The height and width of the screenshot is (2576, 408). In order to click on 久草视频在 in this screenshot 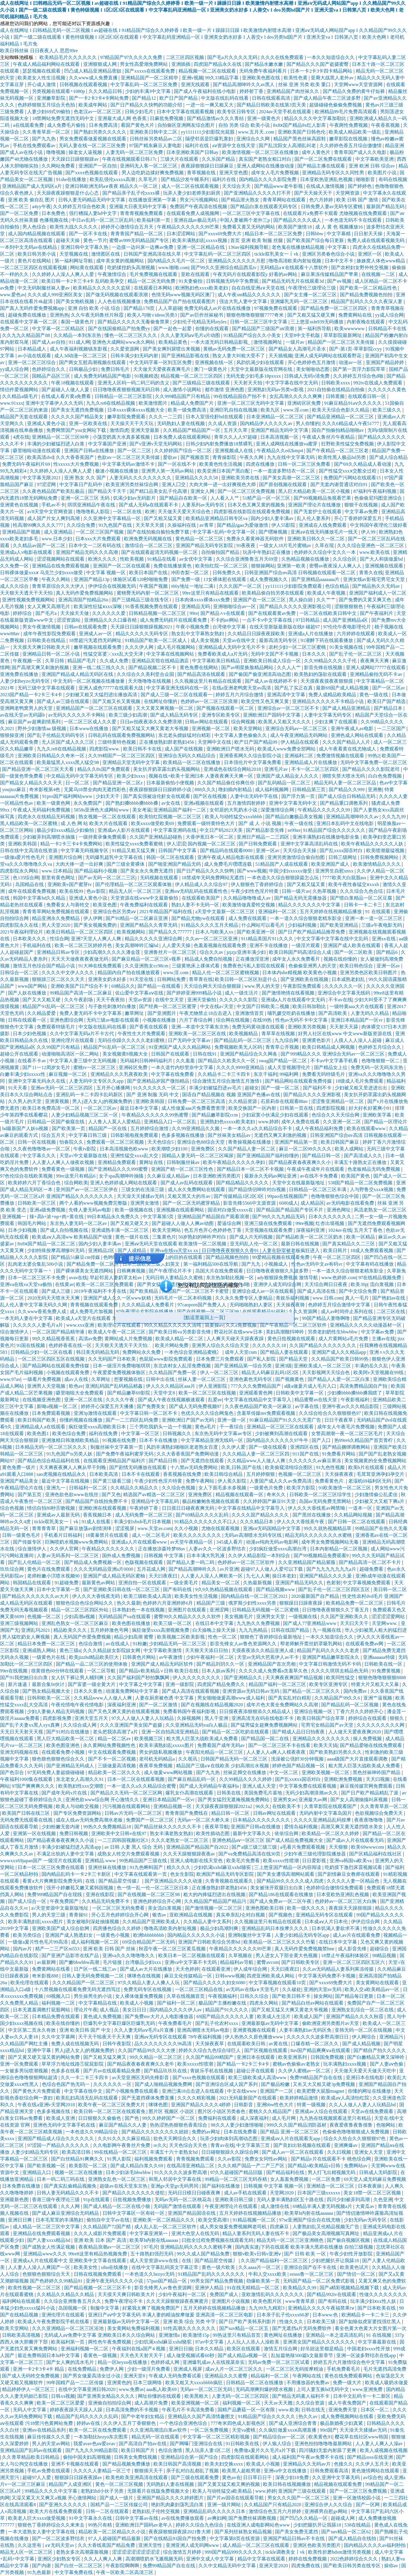, I will do `click(240, 1955)`.